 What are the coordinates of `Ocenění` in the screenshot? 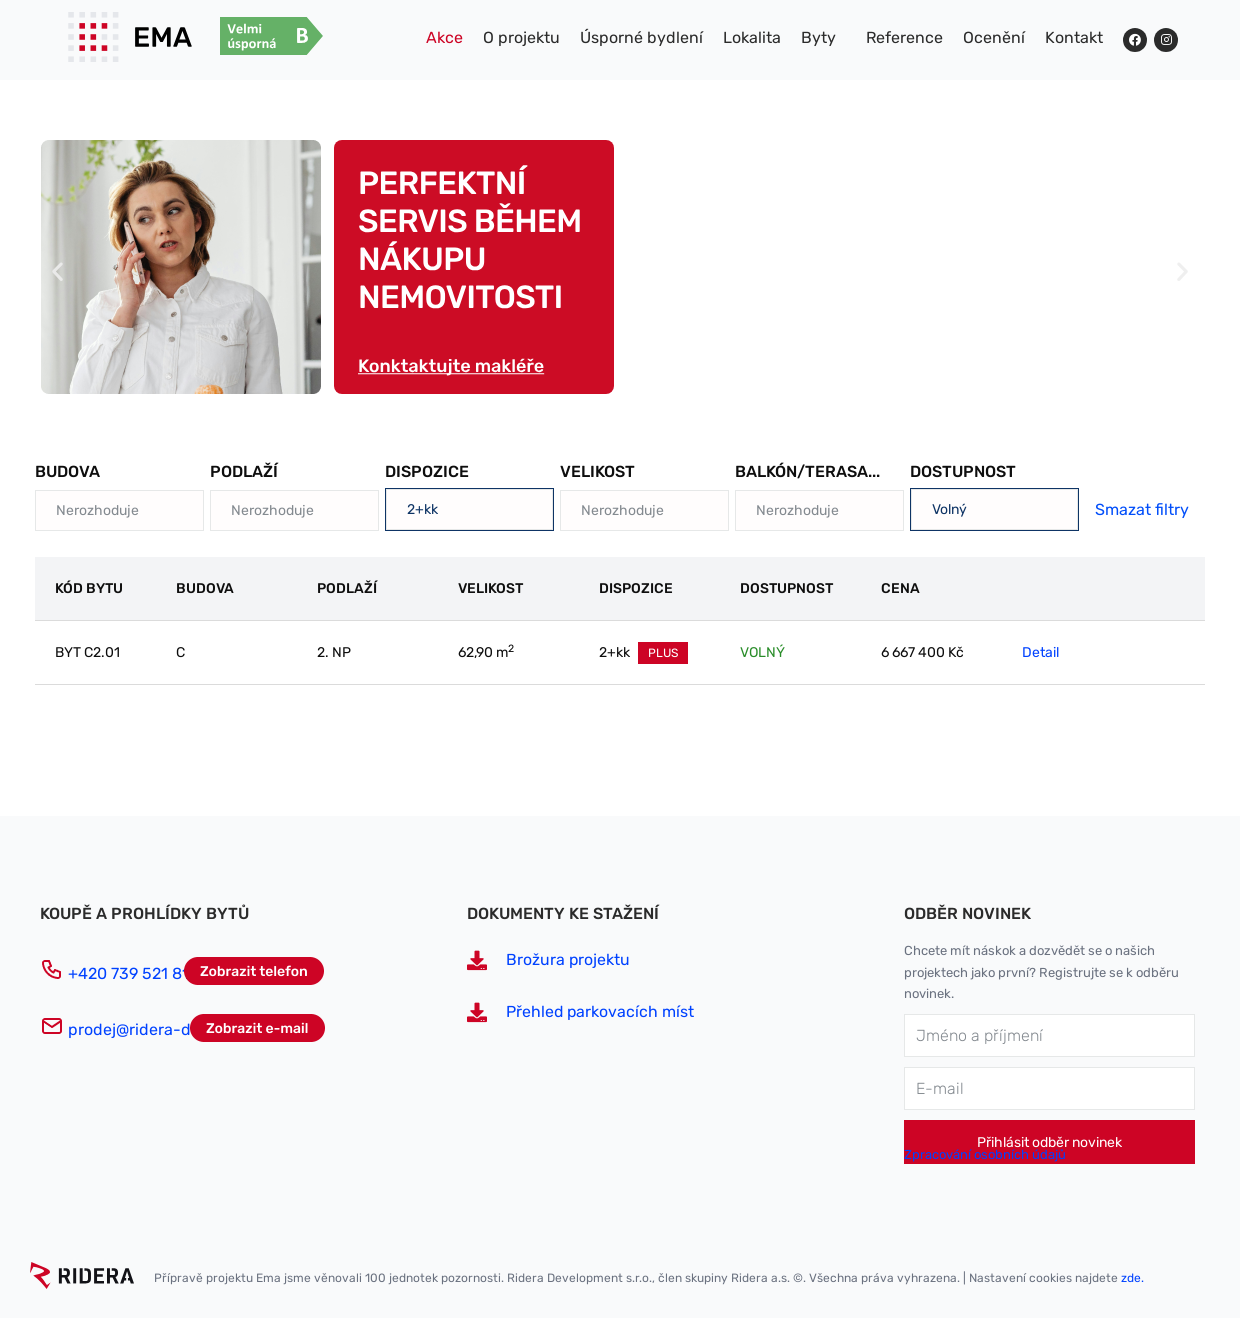 It's located at (994, 37).